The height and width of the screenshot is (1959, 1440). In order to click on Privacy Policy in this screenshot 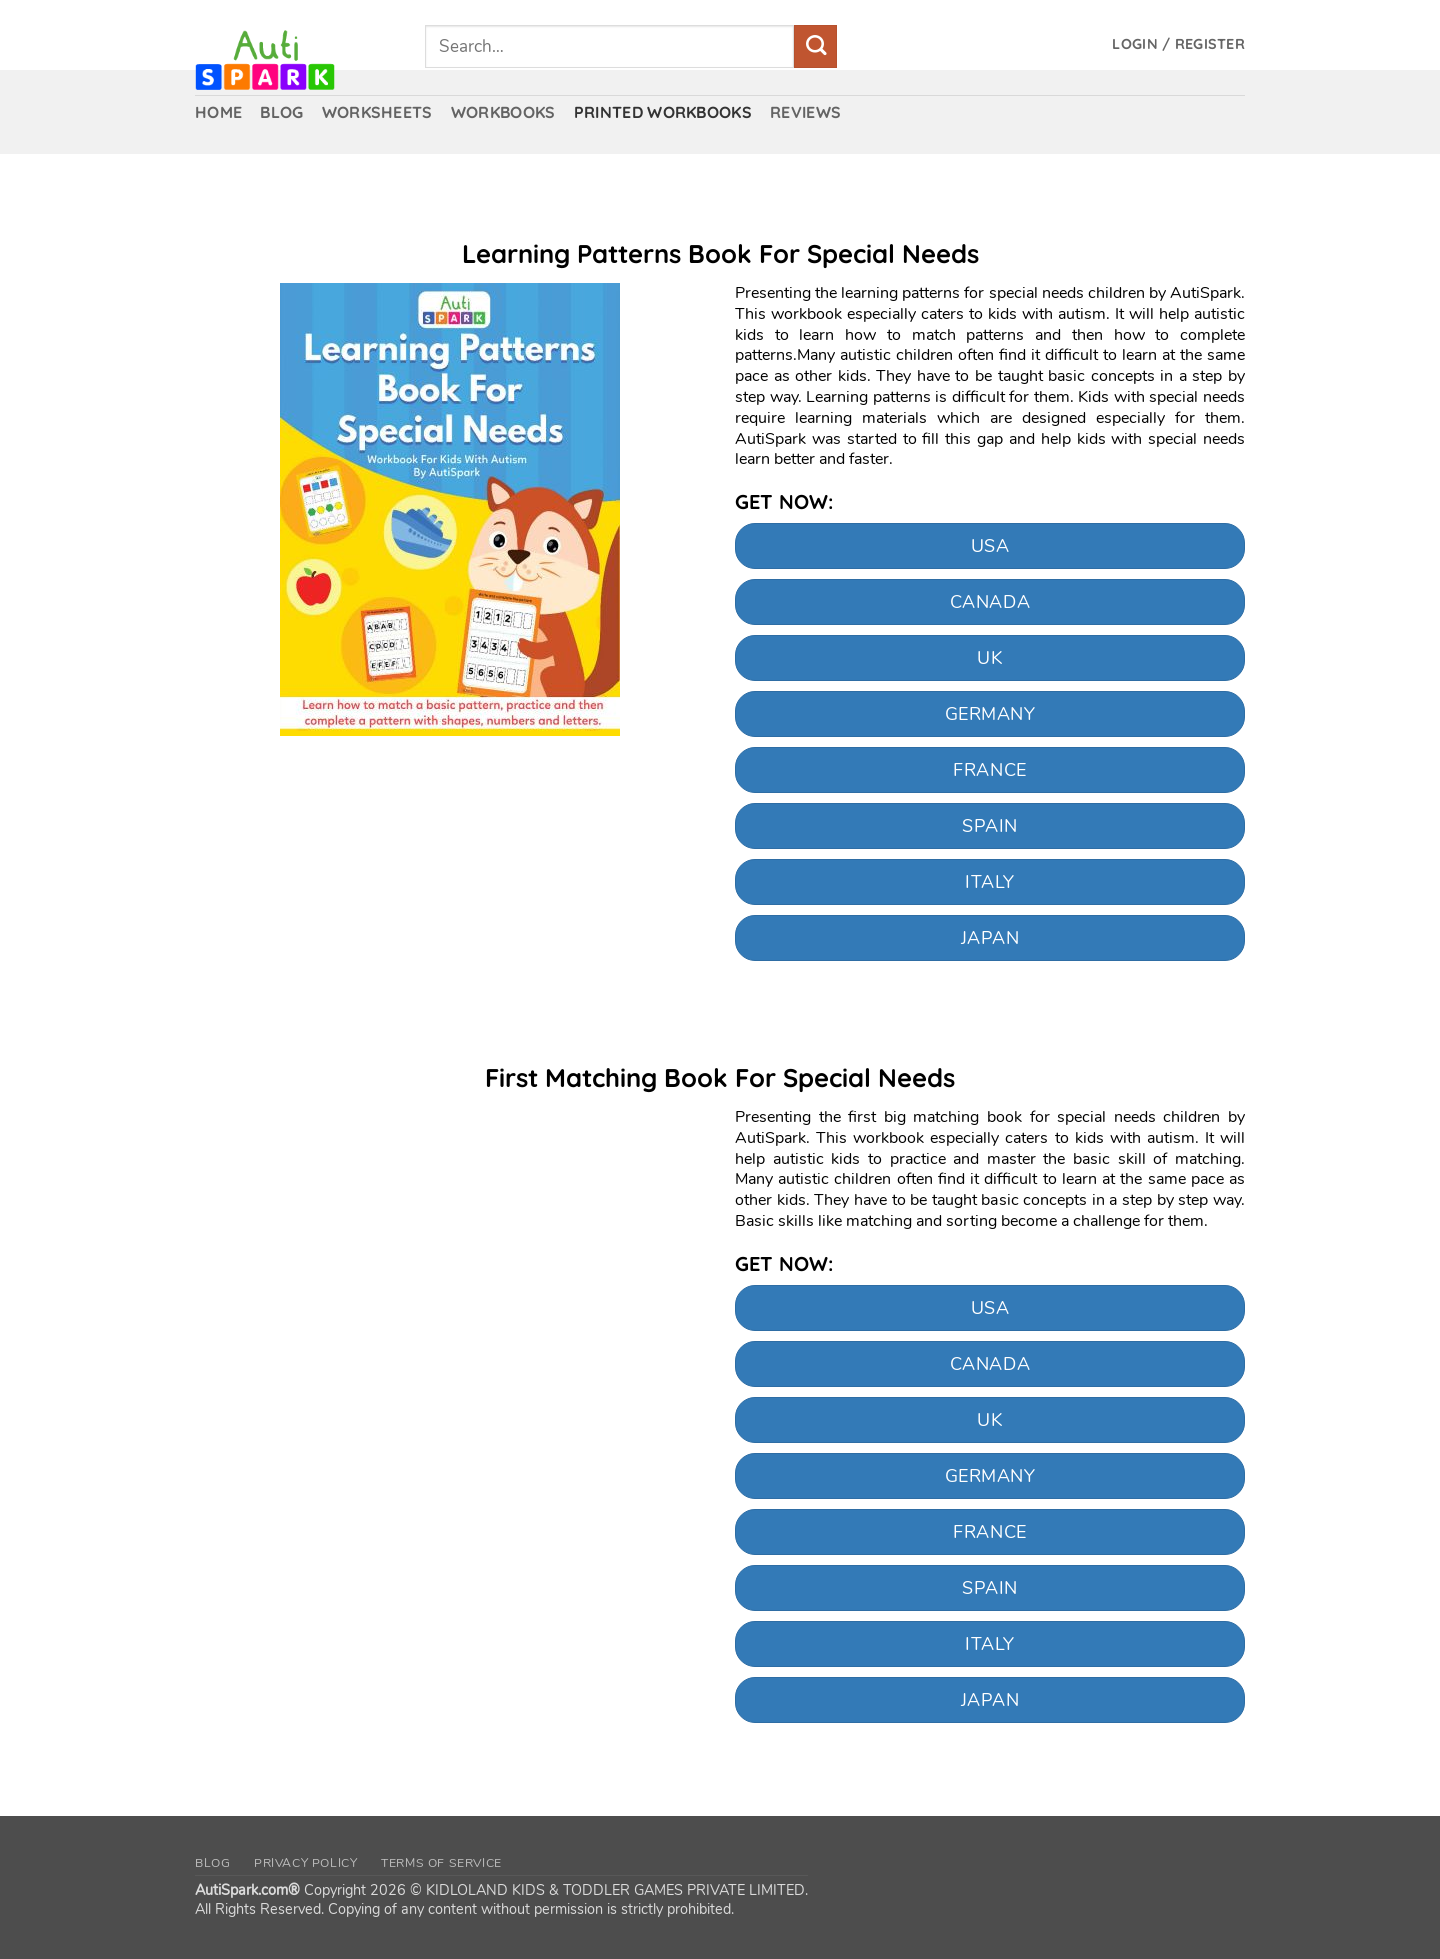, I will do `click(306, 1863)`.